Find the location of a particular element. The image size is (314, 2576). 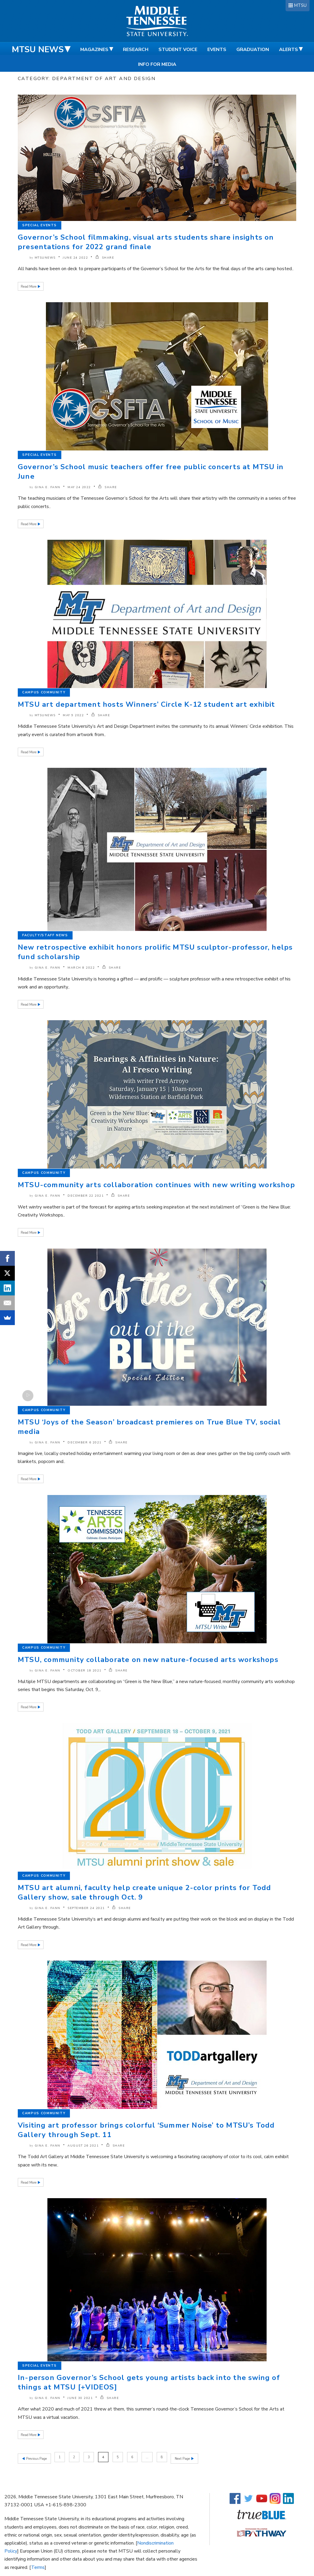

mtsunews is located at coordinates (45, 258).